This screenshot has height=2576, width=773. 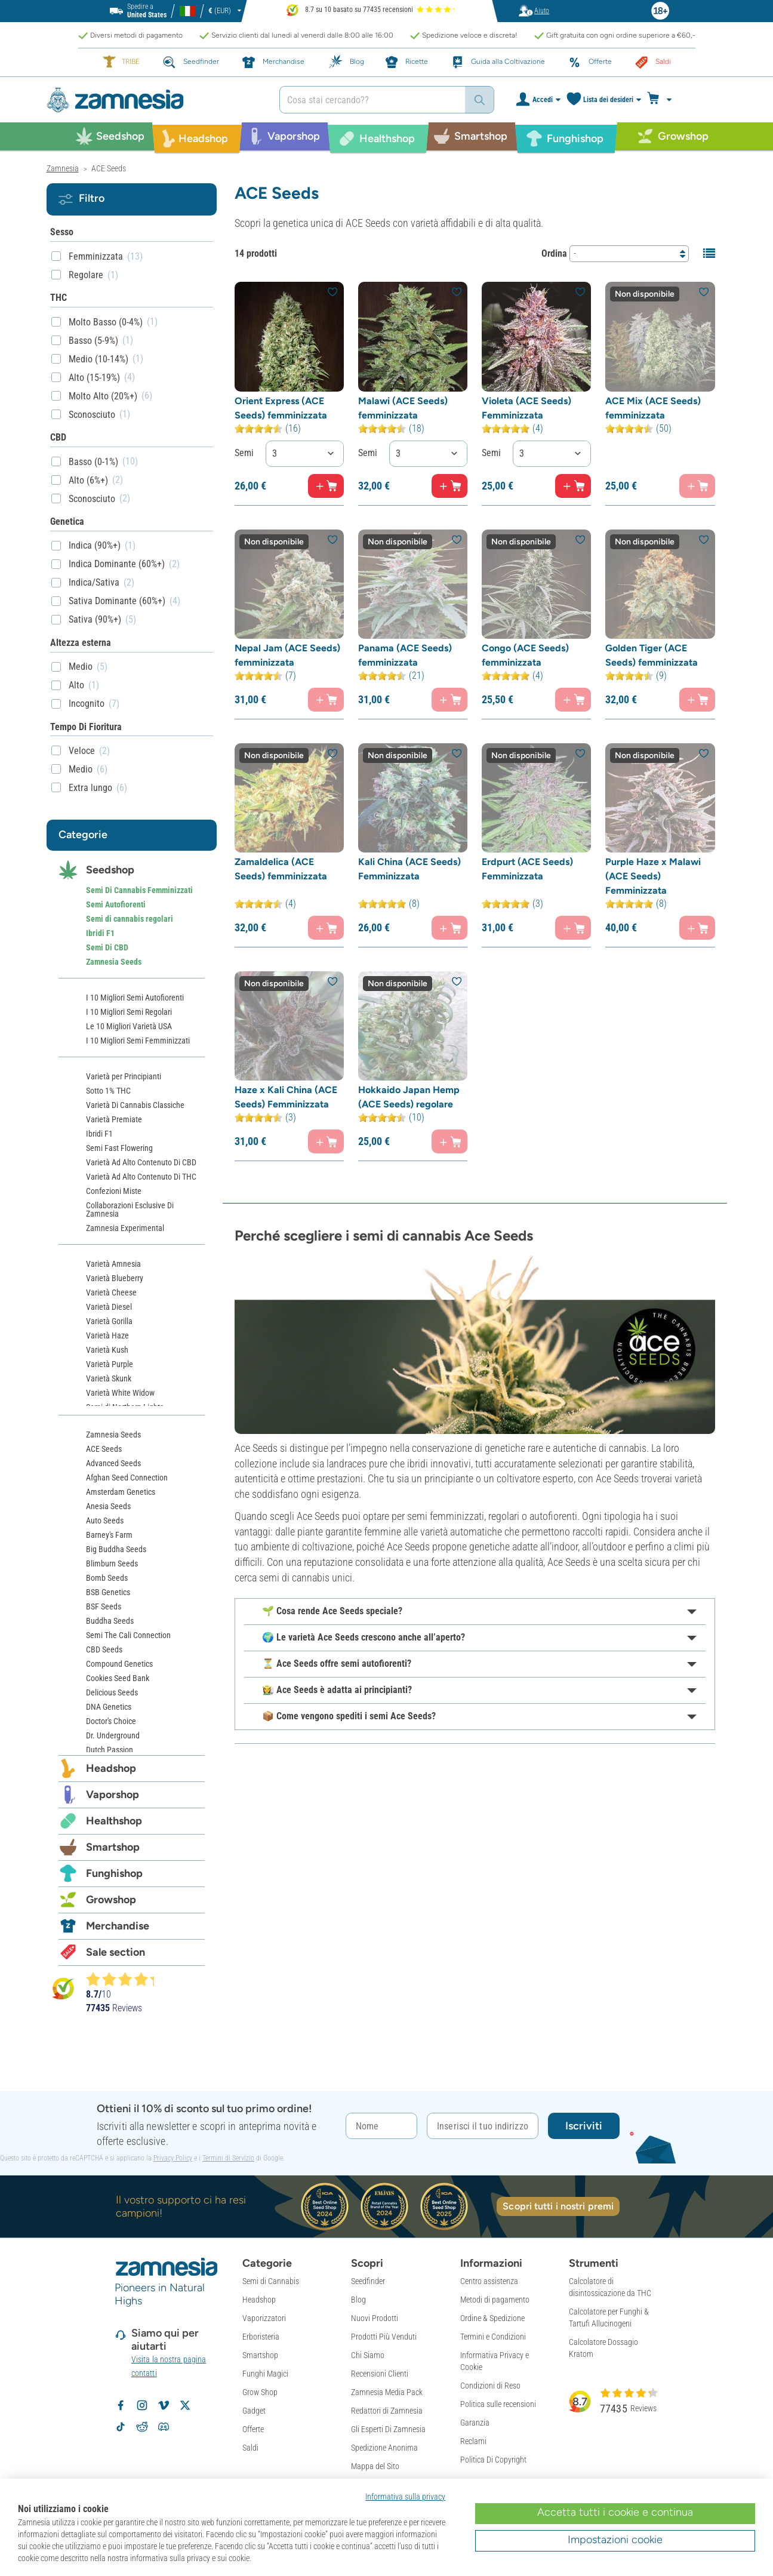 What do you see at coordinates (615, 2539) in the screenshot?
I see `Impostazioni cookie` at bounding box center [615, 2539].